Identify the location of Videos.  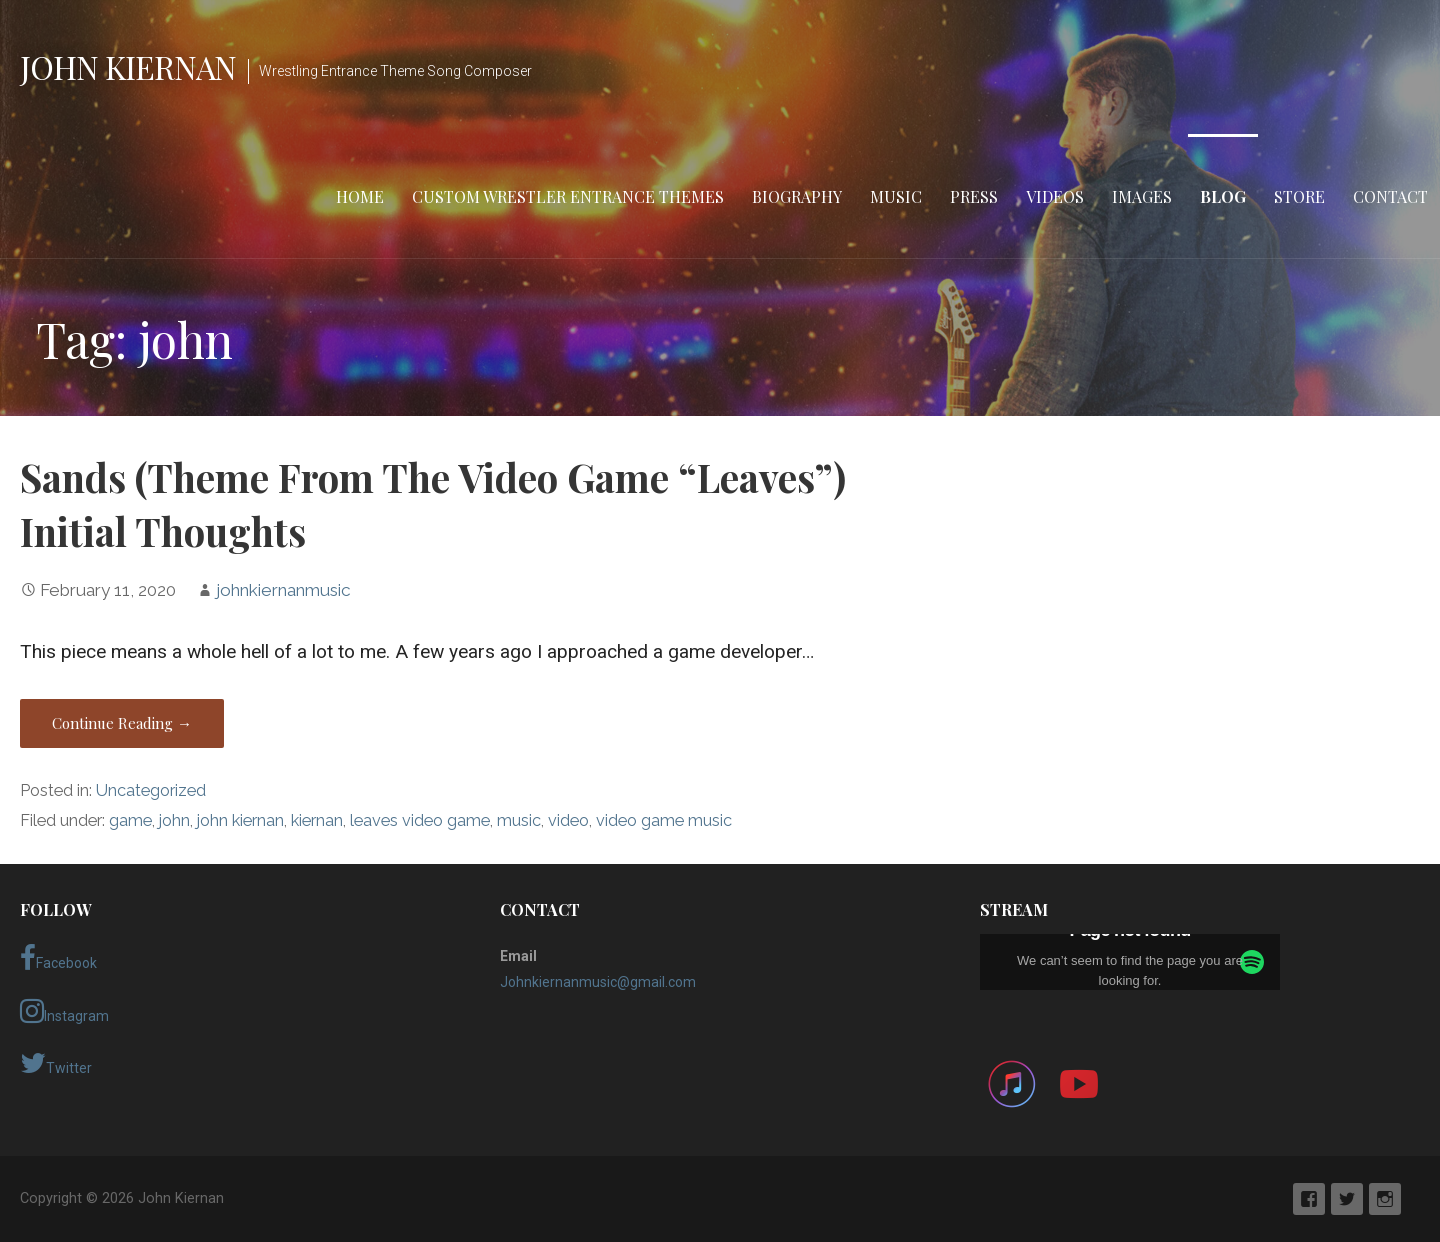
(1055, 196).